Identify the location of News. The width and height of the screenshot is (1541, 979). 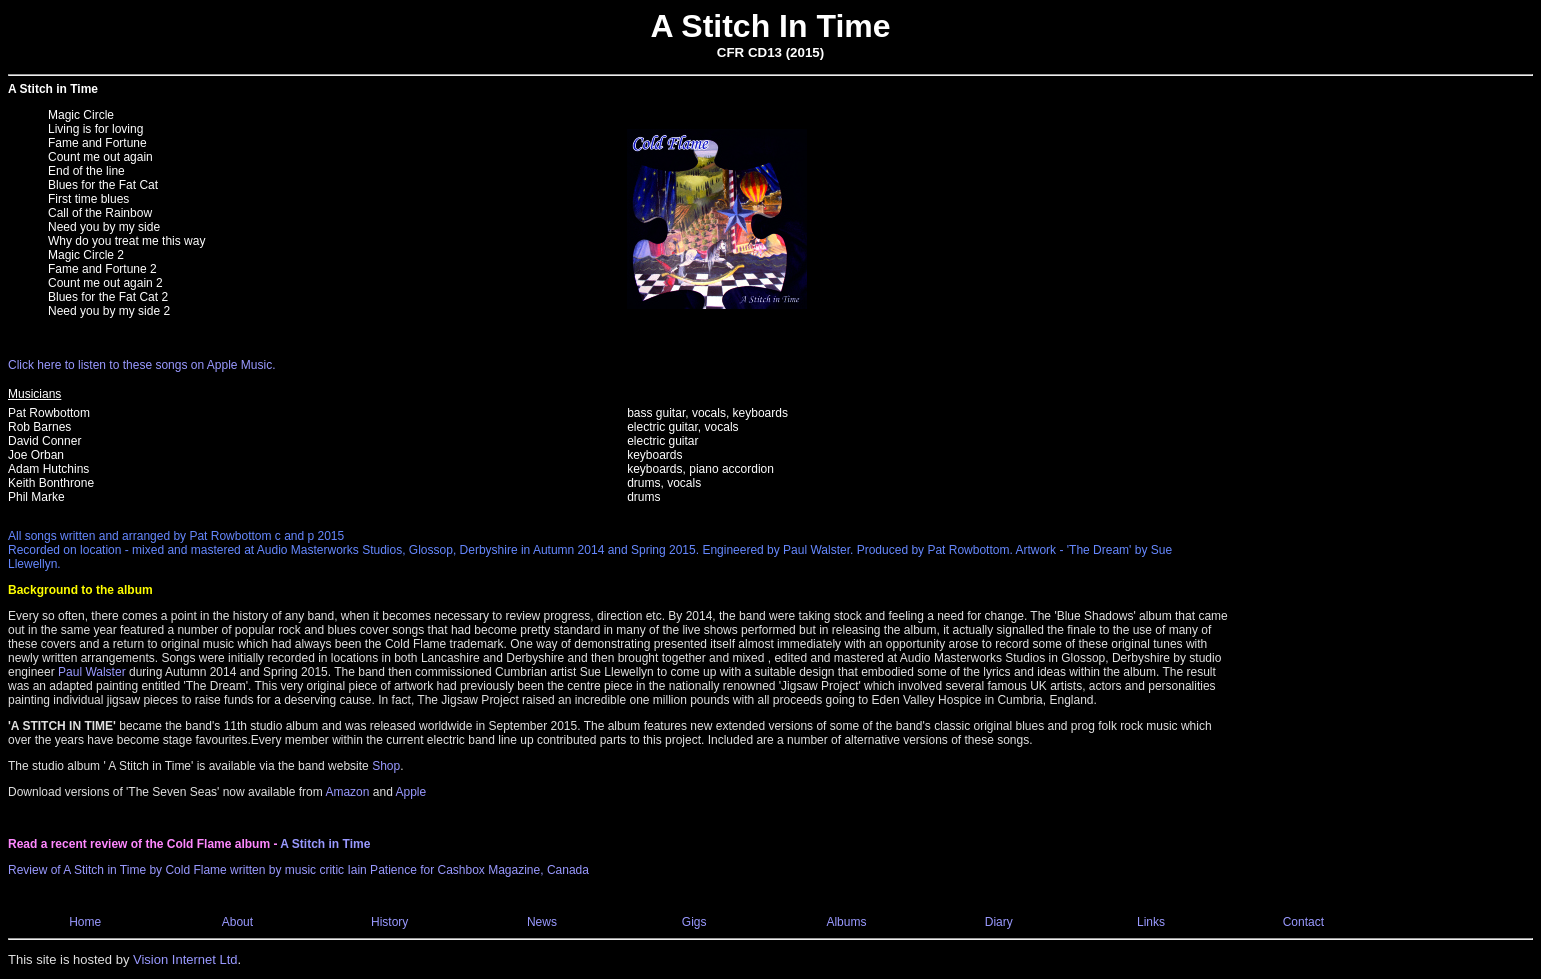
(542, 922).